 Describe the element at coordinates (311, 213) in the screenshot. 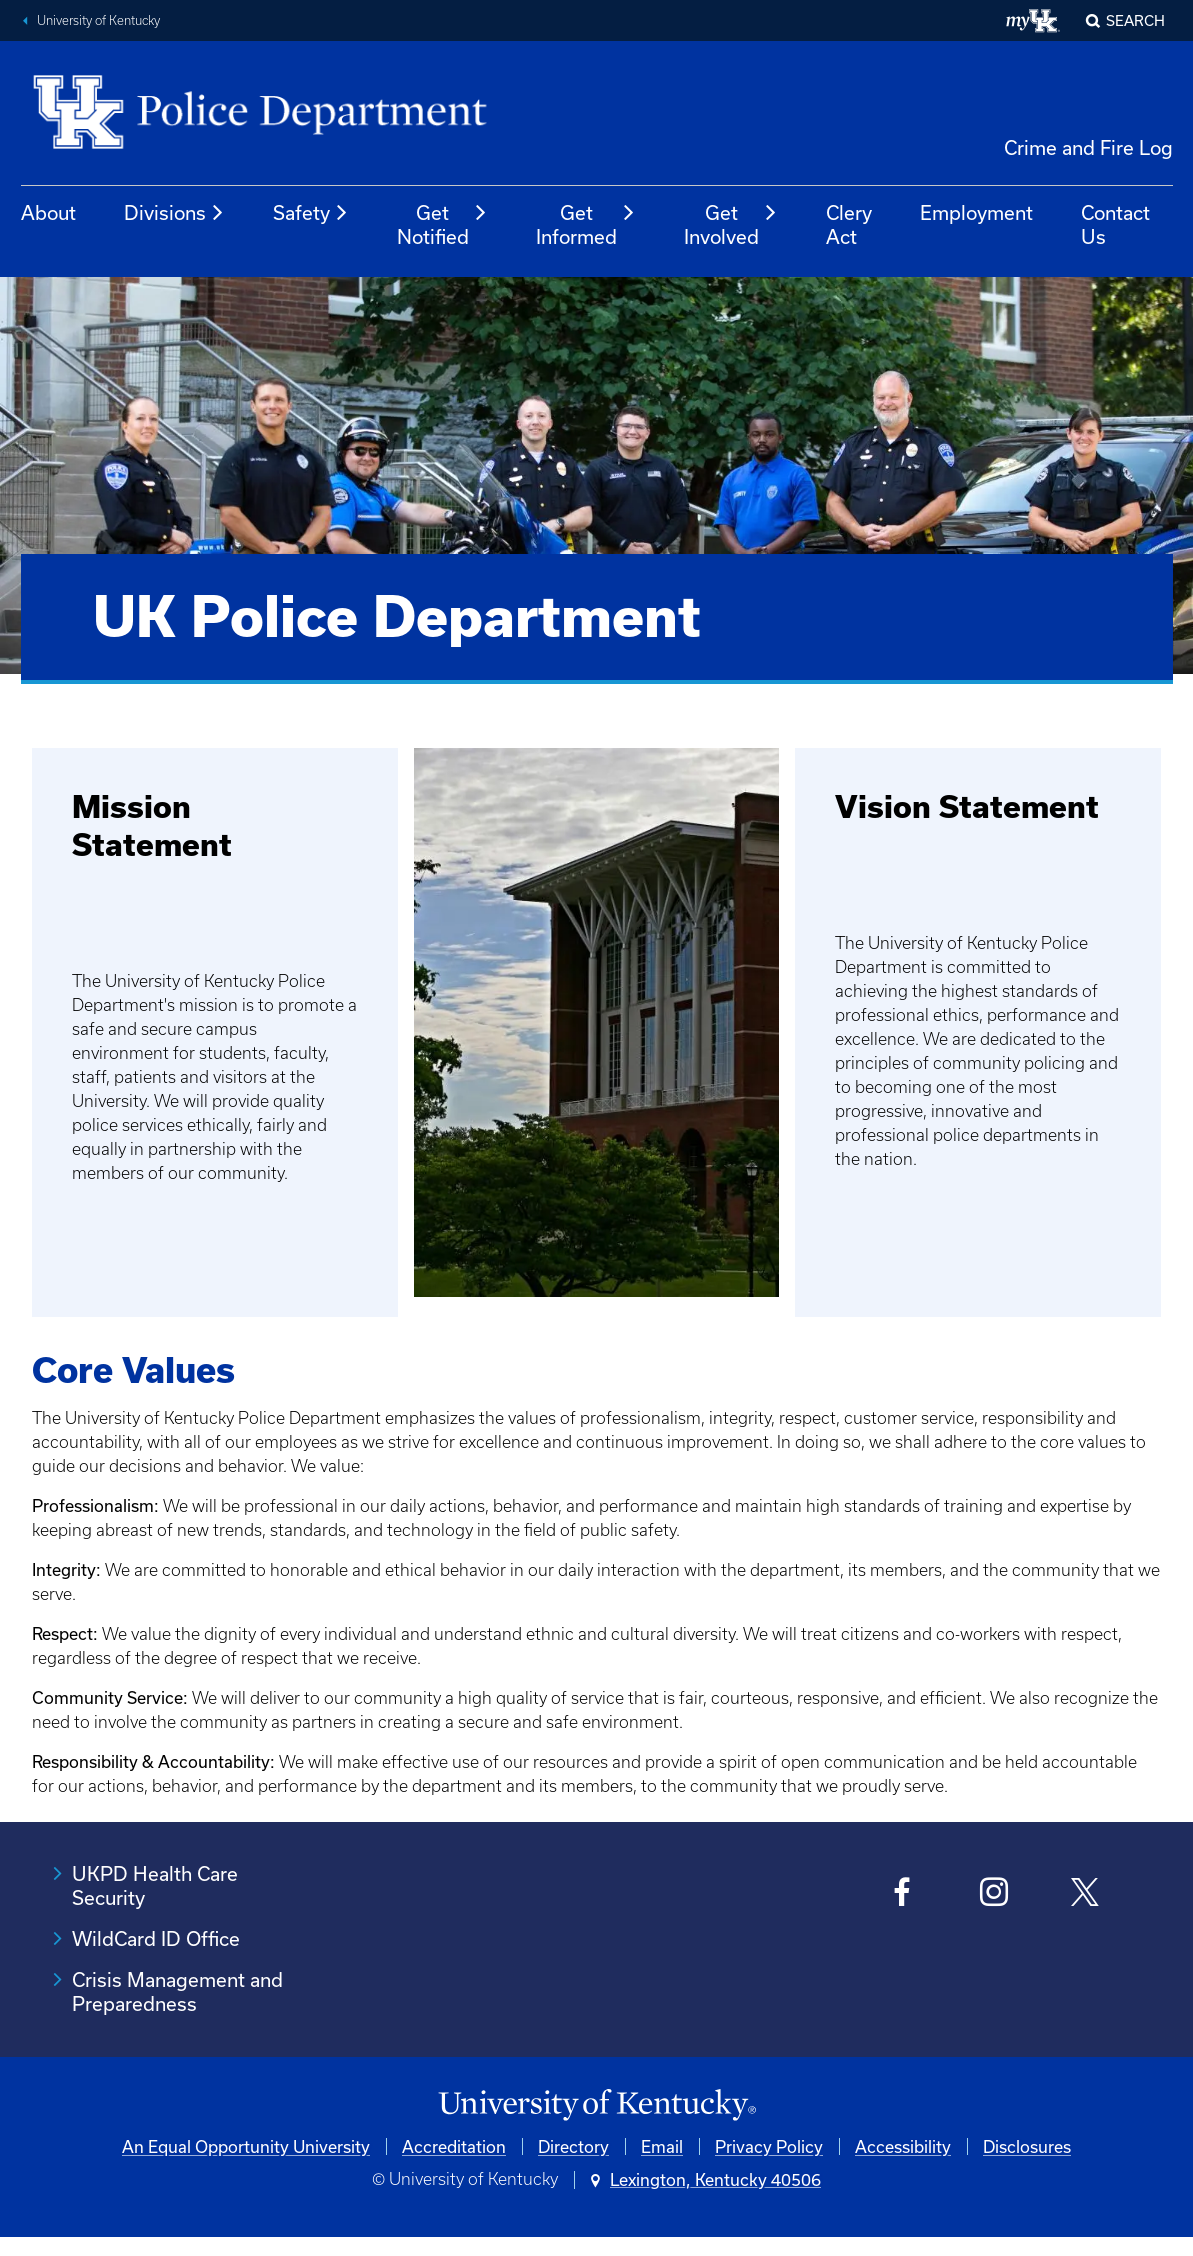

I see `Safety` at that location.